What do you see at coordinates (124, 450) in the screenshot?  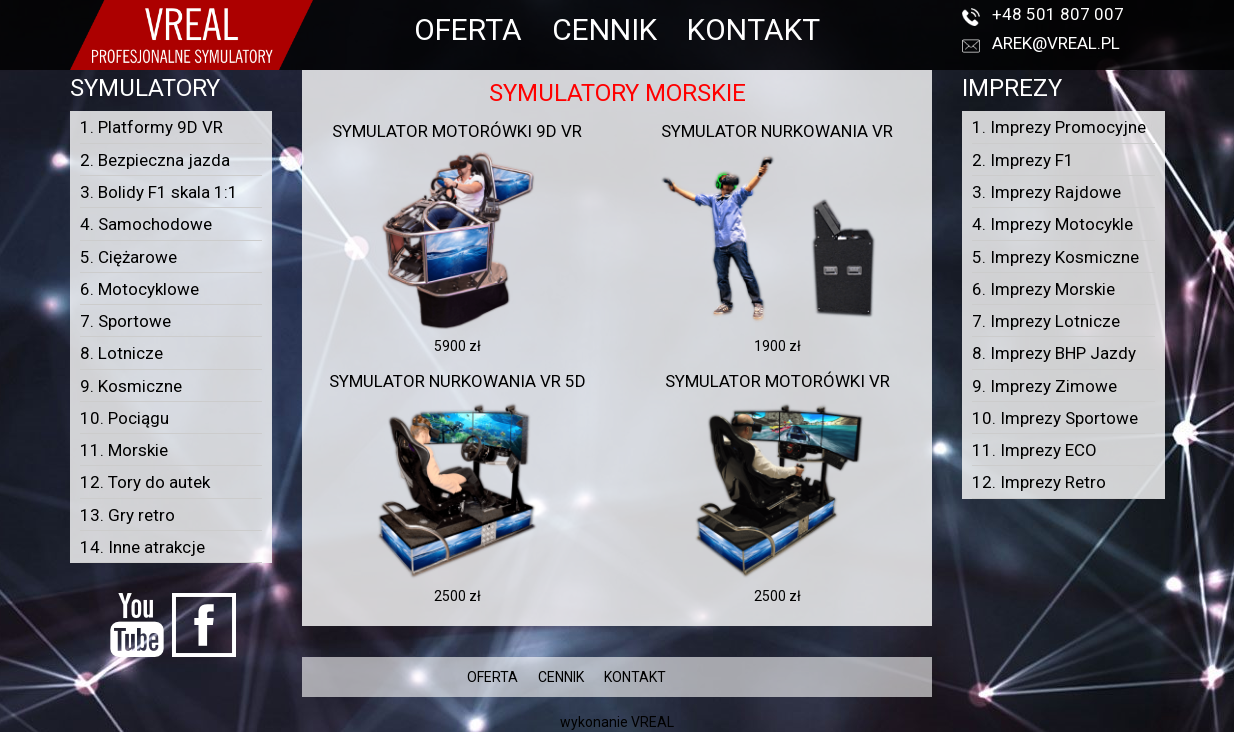 I see `11. Morskie` at bounding box center [124, 450].